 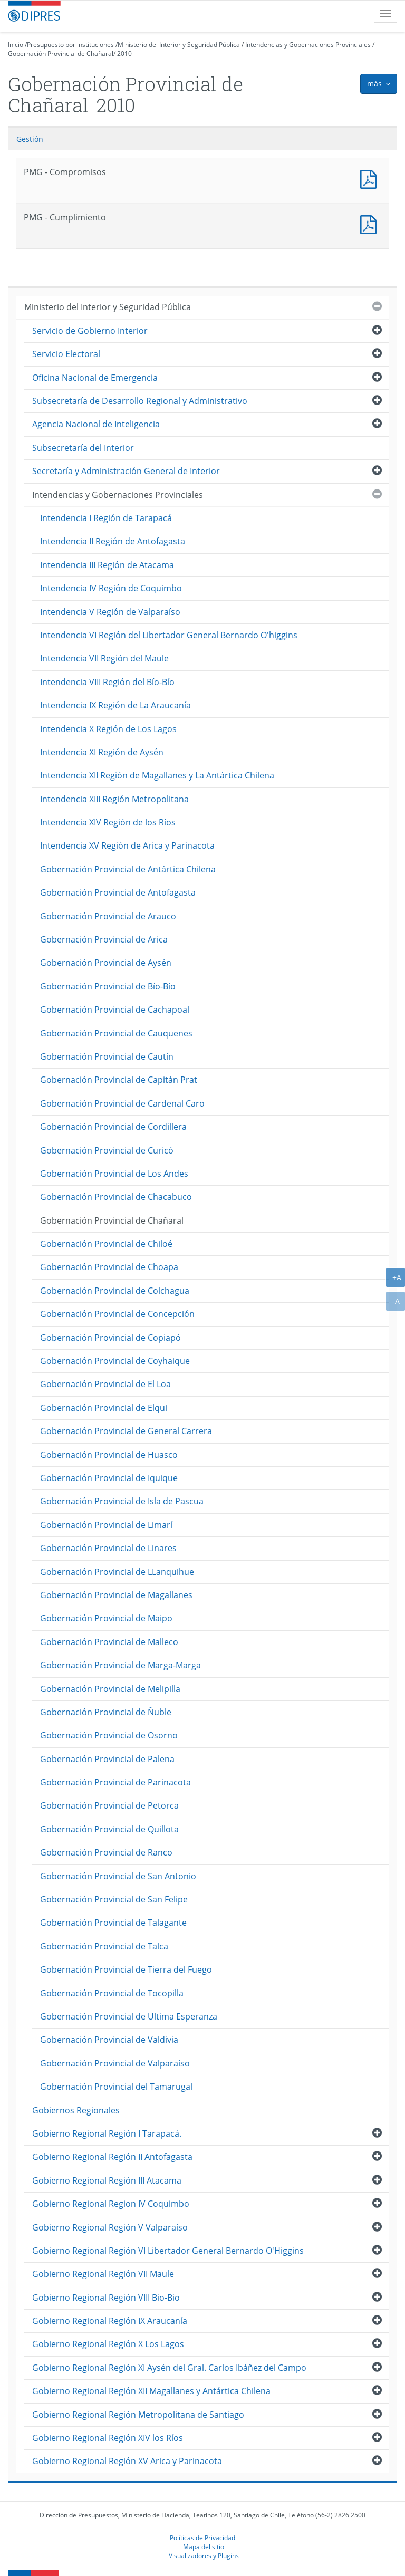 What do you see at coordinates (118, 1079) in the screenshot?
I see `Gobernación Provincial de Capitán Prat` at bounding box center [118, 1079].